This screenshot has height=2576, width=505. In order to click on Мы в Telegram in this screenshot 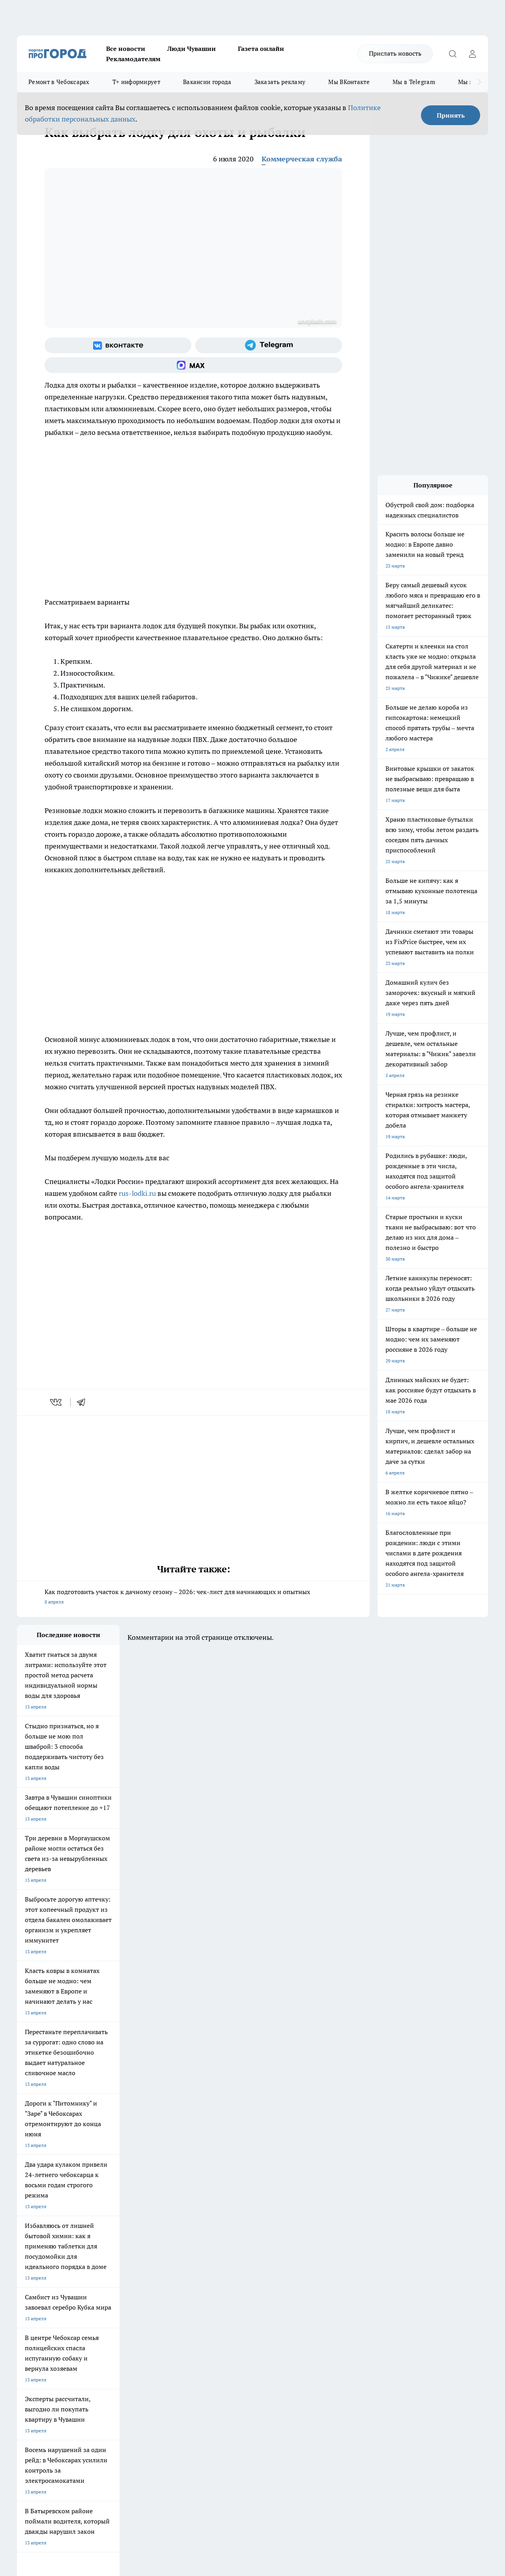, I will do `click(414, 82)`.